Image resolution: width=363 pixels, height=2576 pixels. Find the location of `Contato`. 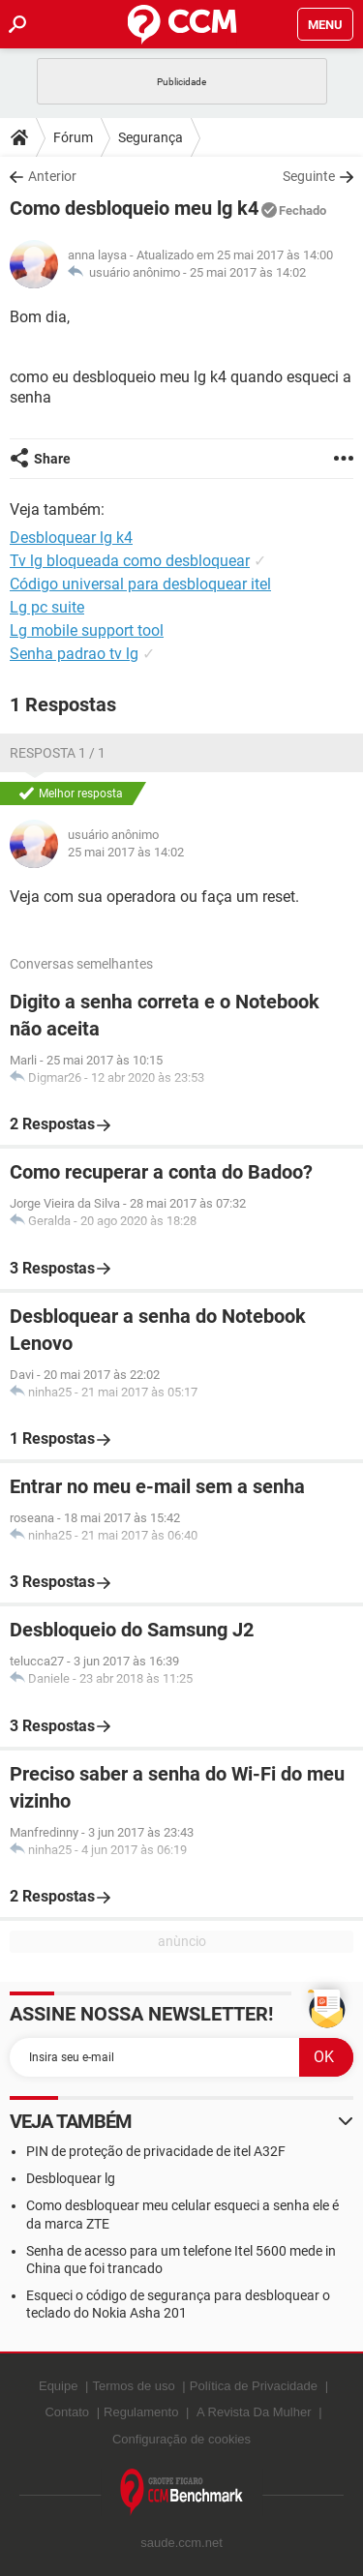

Contato is located at coordinates (67, 2412).